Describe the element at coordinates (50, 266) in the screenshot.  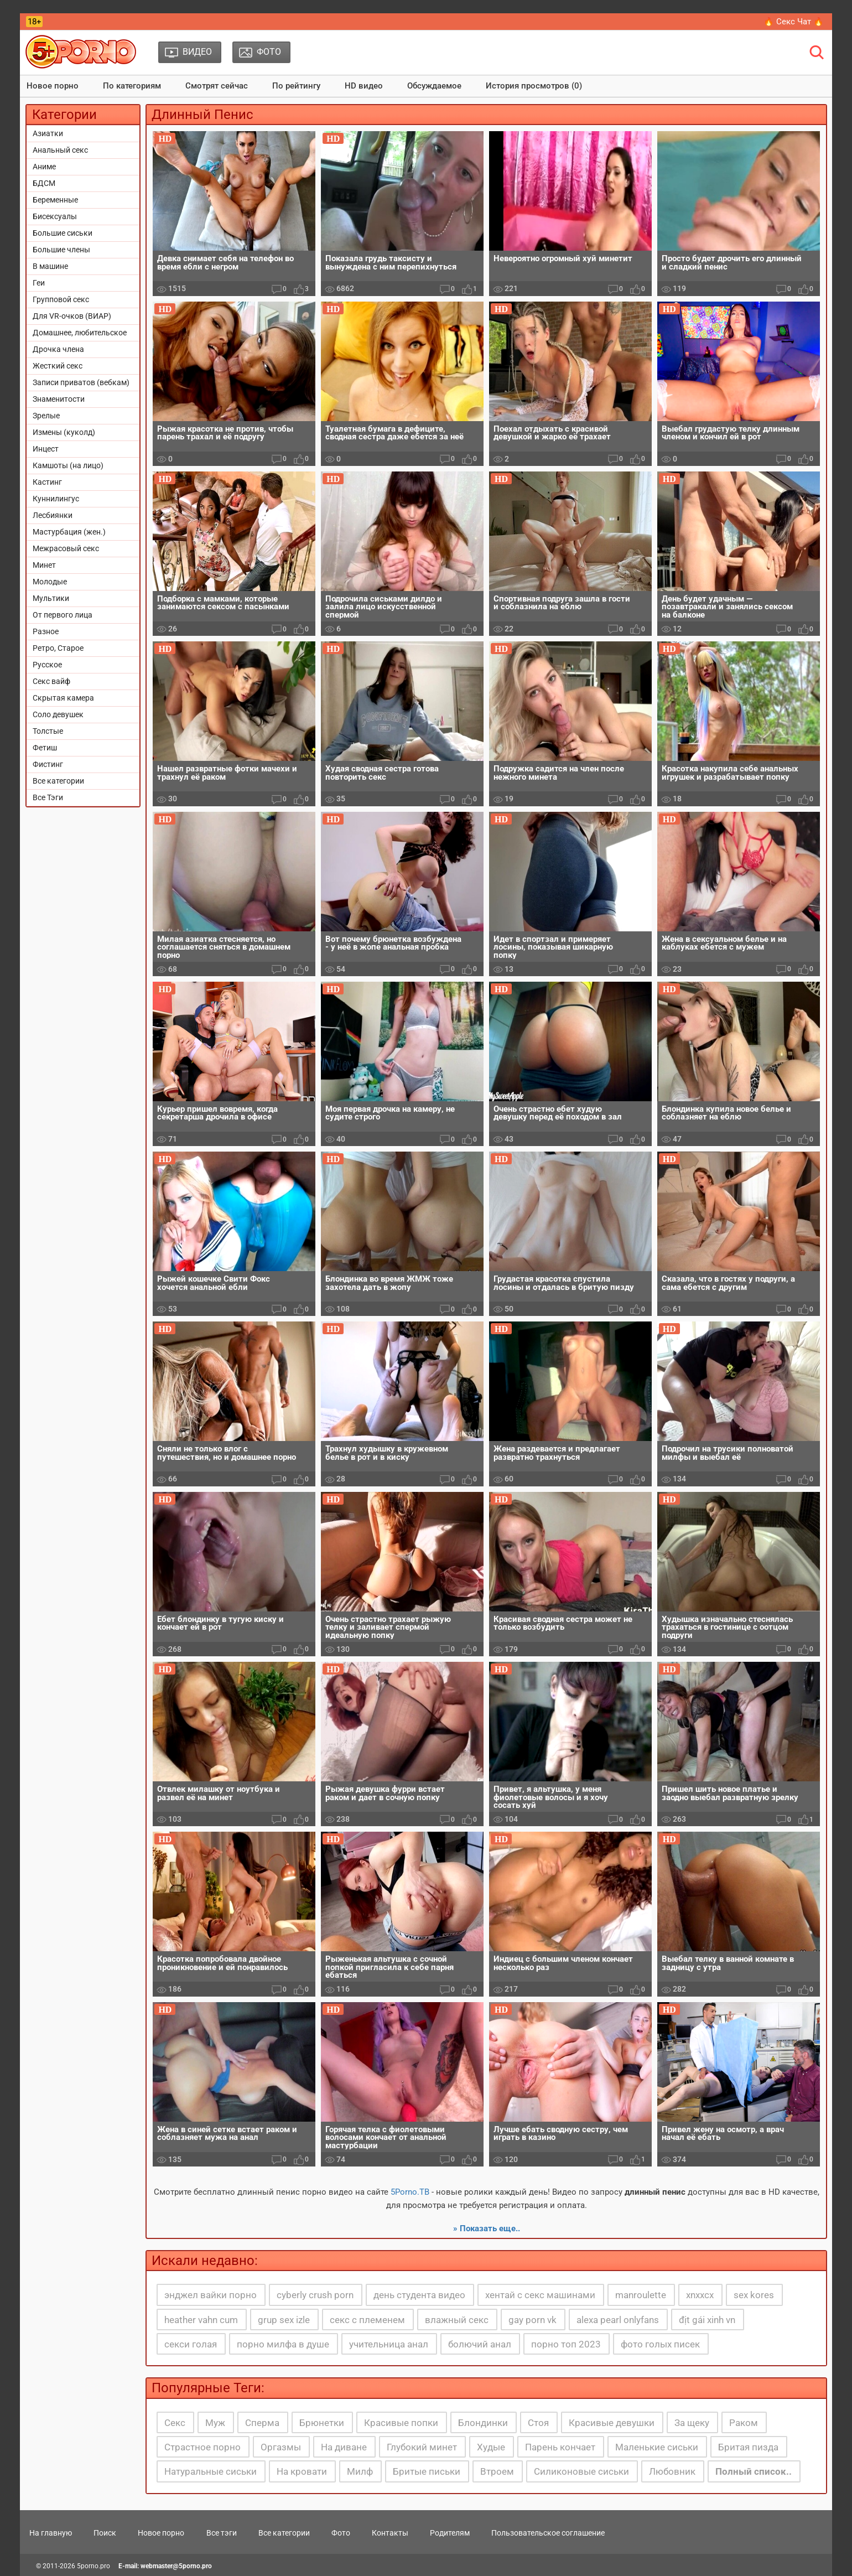
I see `В машине` at that location.